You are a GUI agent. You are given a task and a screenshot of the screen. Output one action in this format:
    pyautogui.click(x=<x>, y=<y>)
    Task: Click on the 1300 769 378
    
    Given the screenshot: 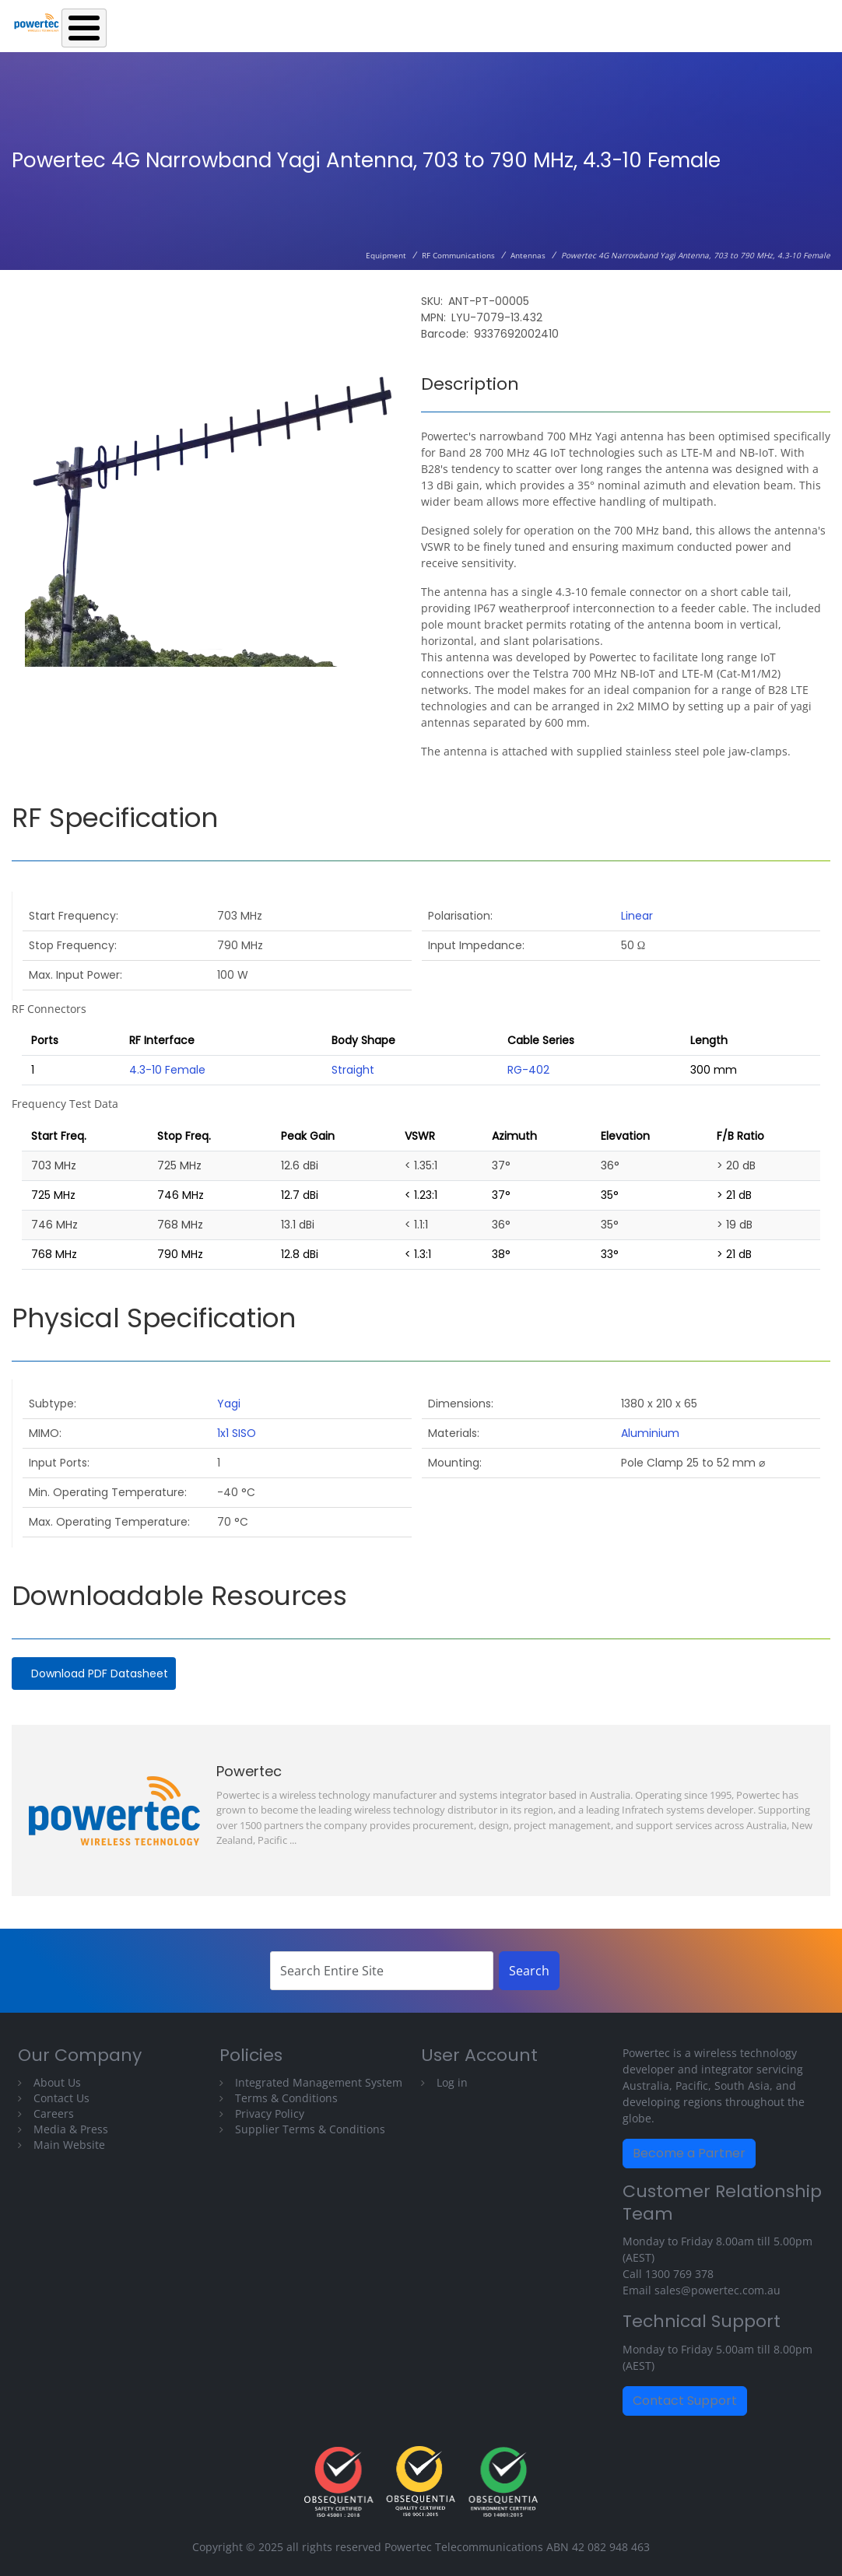 What is the action you would take?
    pyautogui.click(x=679, y=2273)
    